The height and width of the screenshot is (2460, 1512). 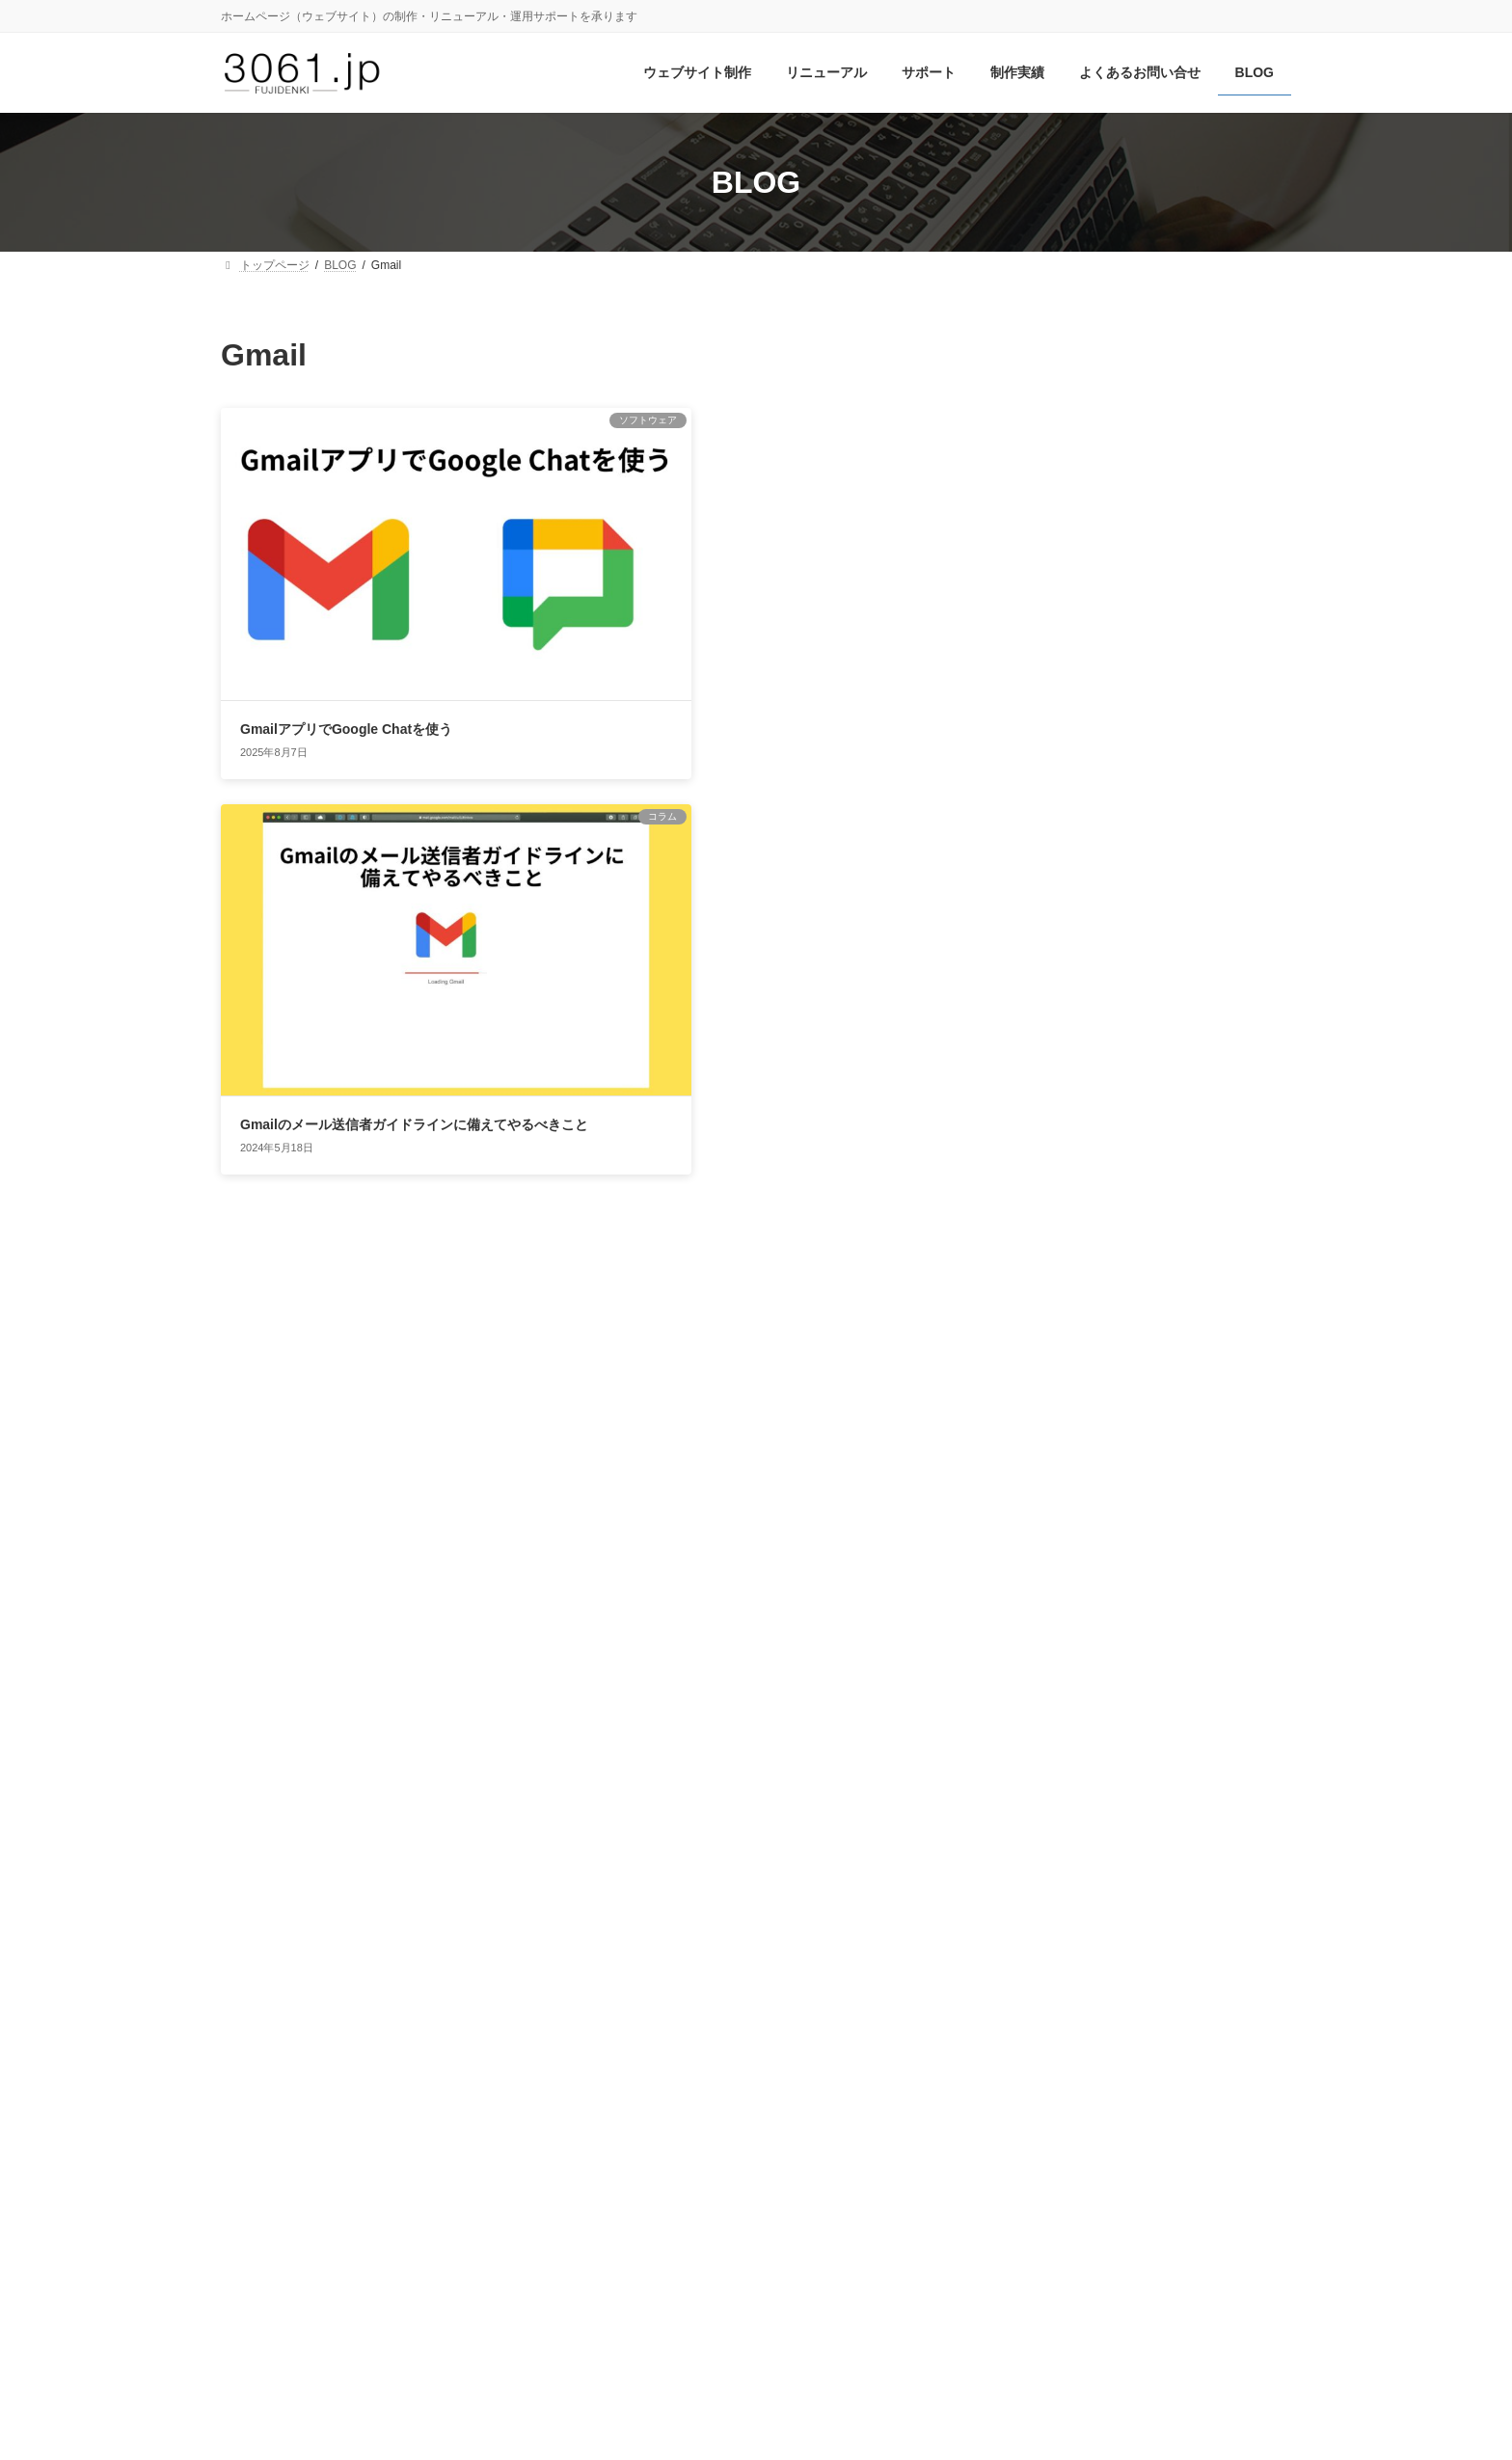 I want to click on エディトリアルカレンダー [エディトリアルカレンダー (9個の項目)], so click(x=1075, y=1824).